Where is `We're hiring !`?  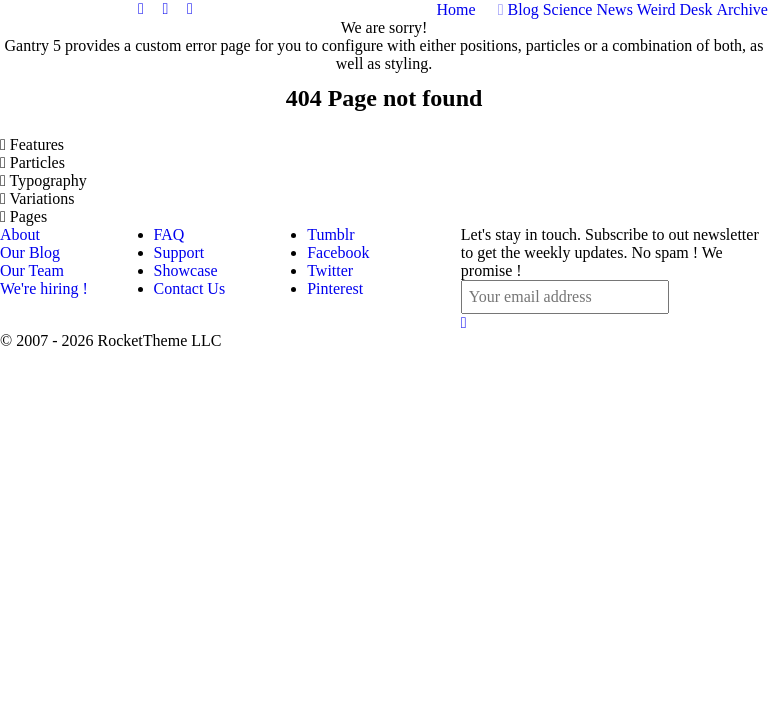 We're hiring ! is located at coordinates (44, 288).